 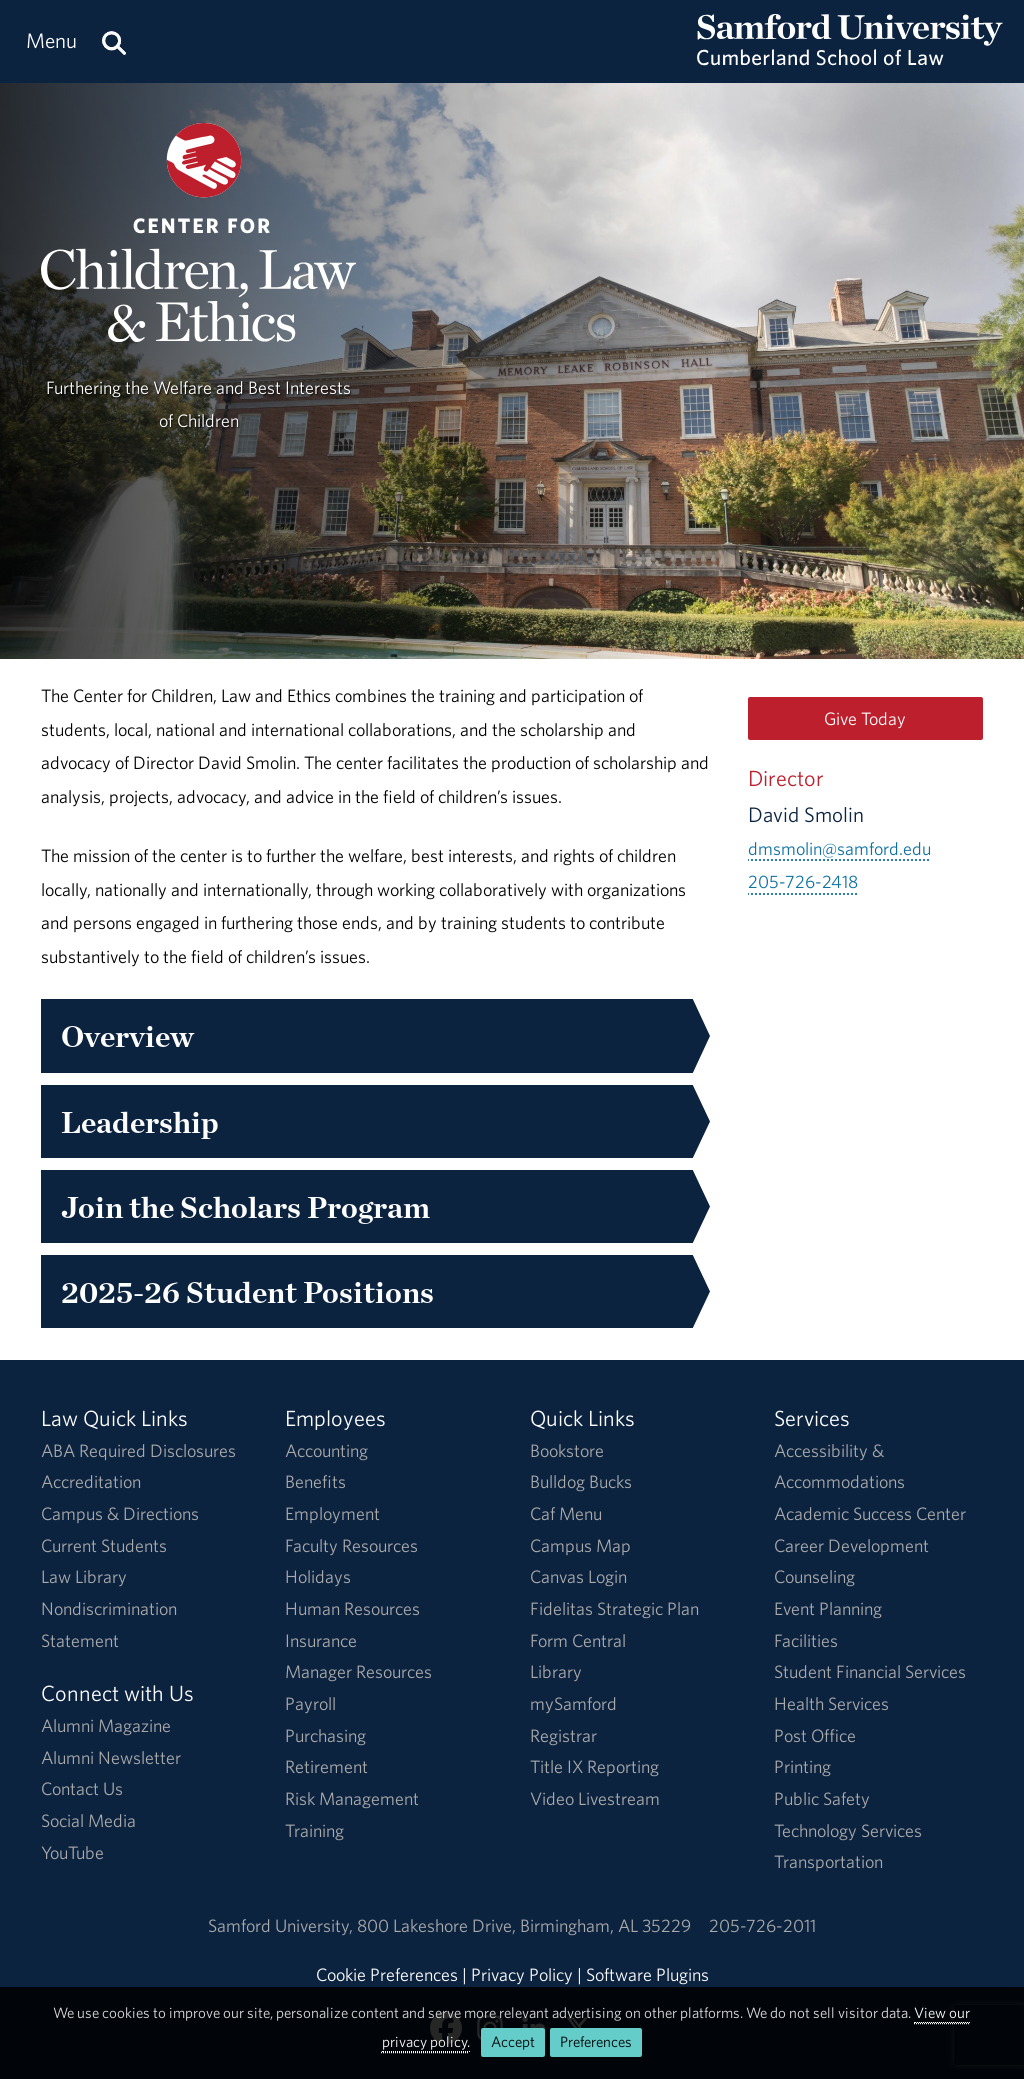 I want to click on Transportation, so click(x=828, y=1861).